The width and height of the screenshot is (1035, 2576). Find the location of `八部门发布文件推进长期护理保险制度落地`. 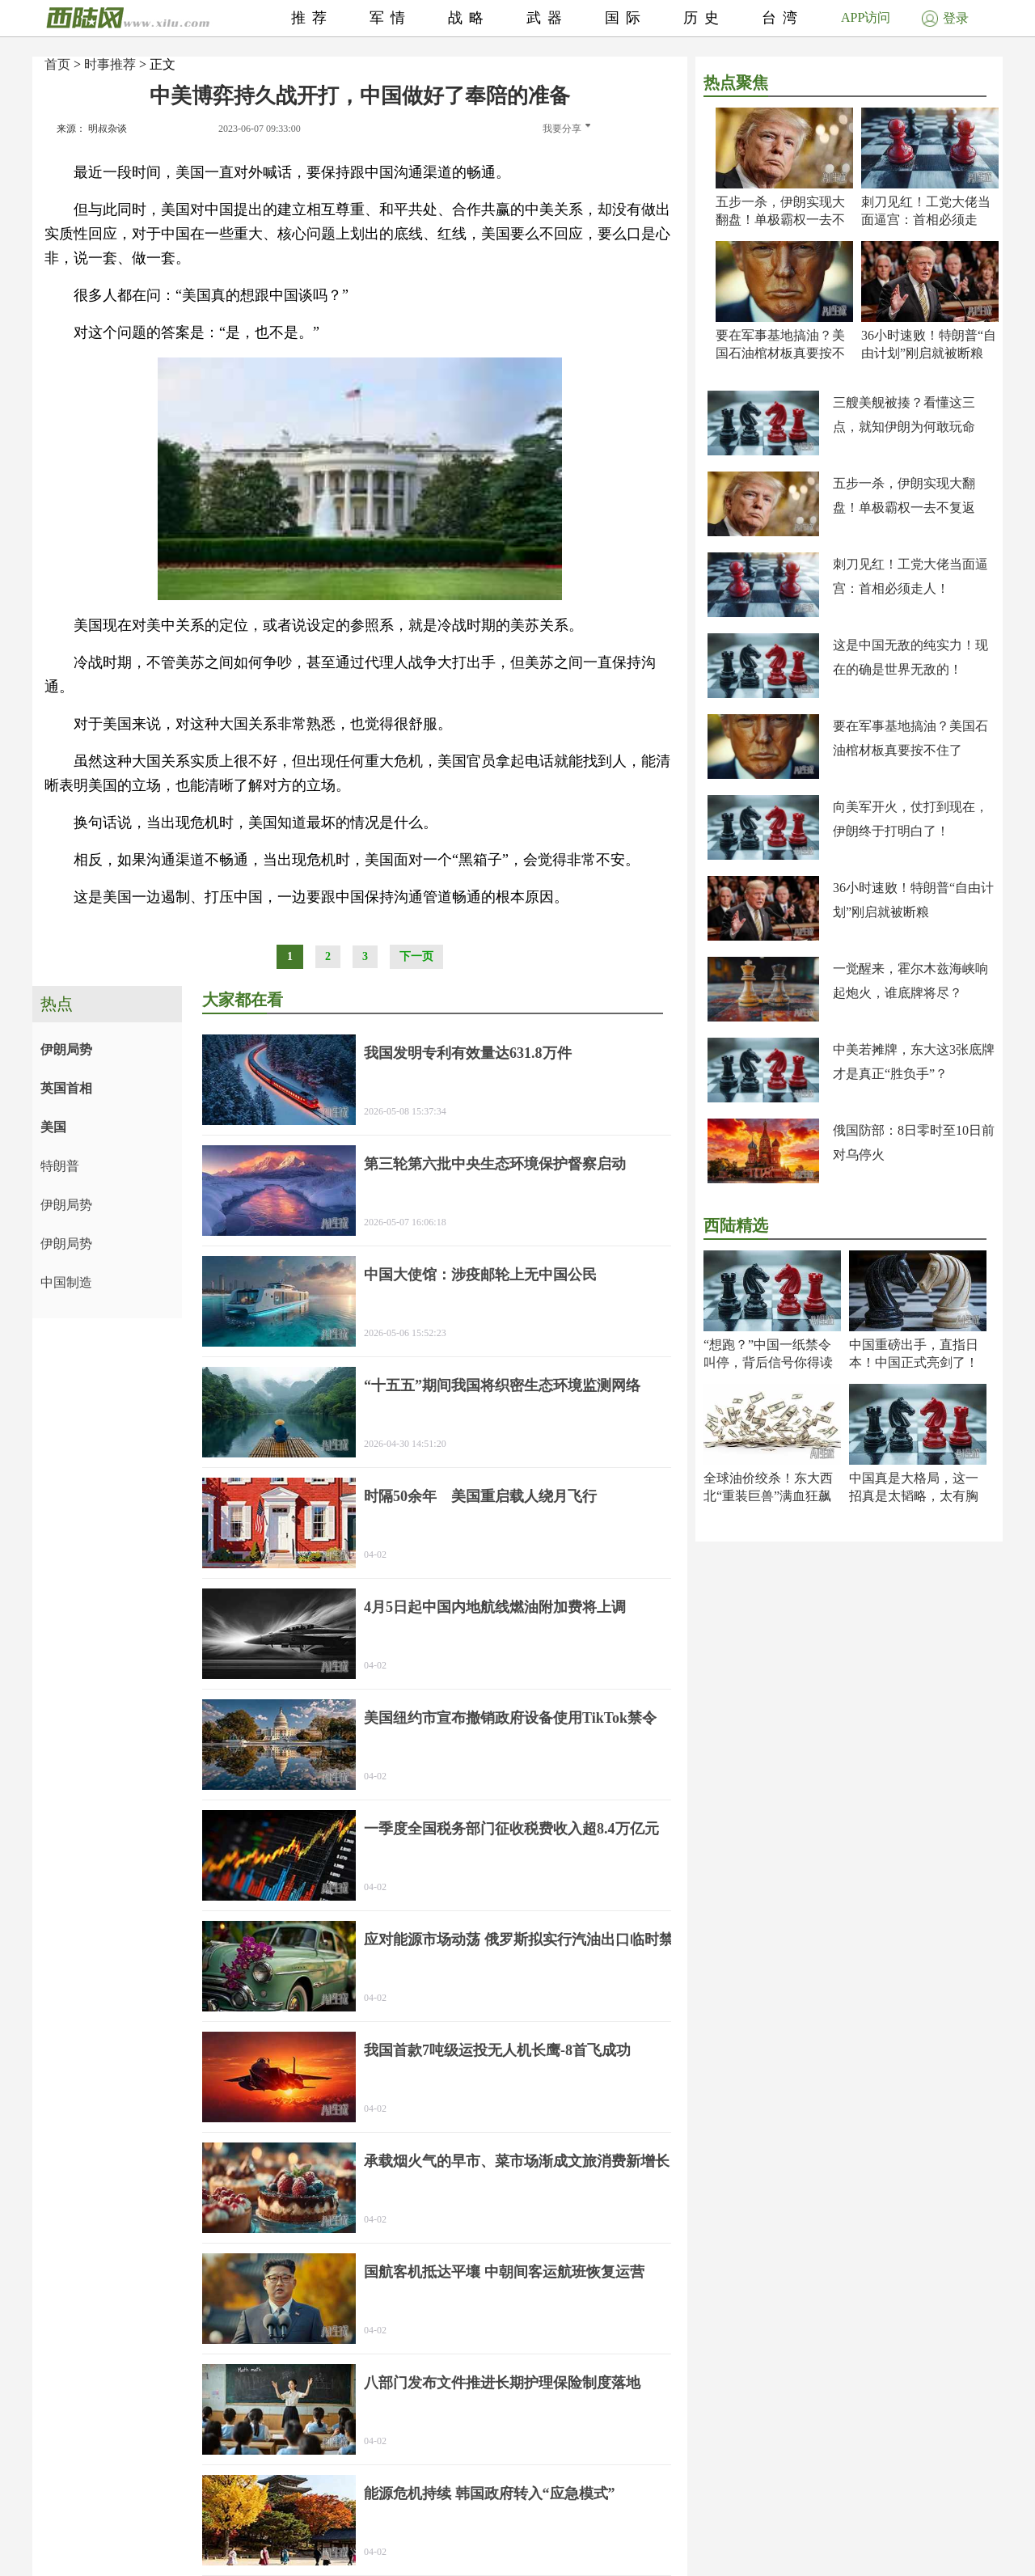

八部门发布文件推进长期护理保险制度落地 is located at coordinates (502, 2383).